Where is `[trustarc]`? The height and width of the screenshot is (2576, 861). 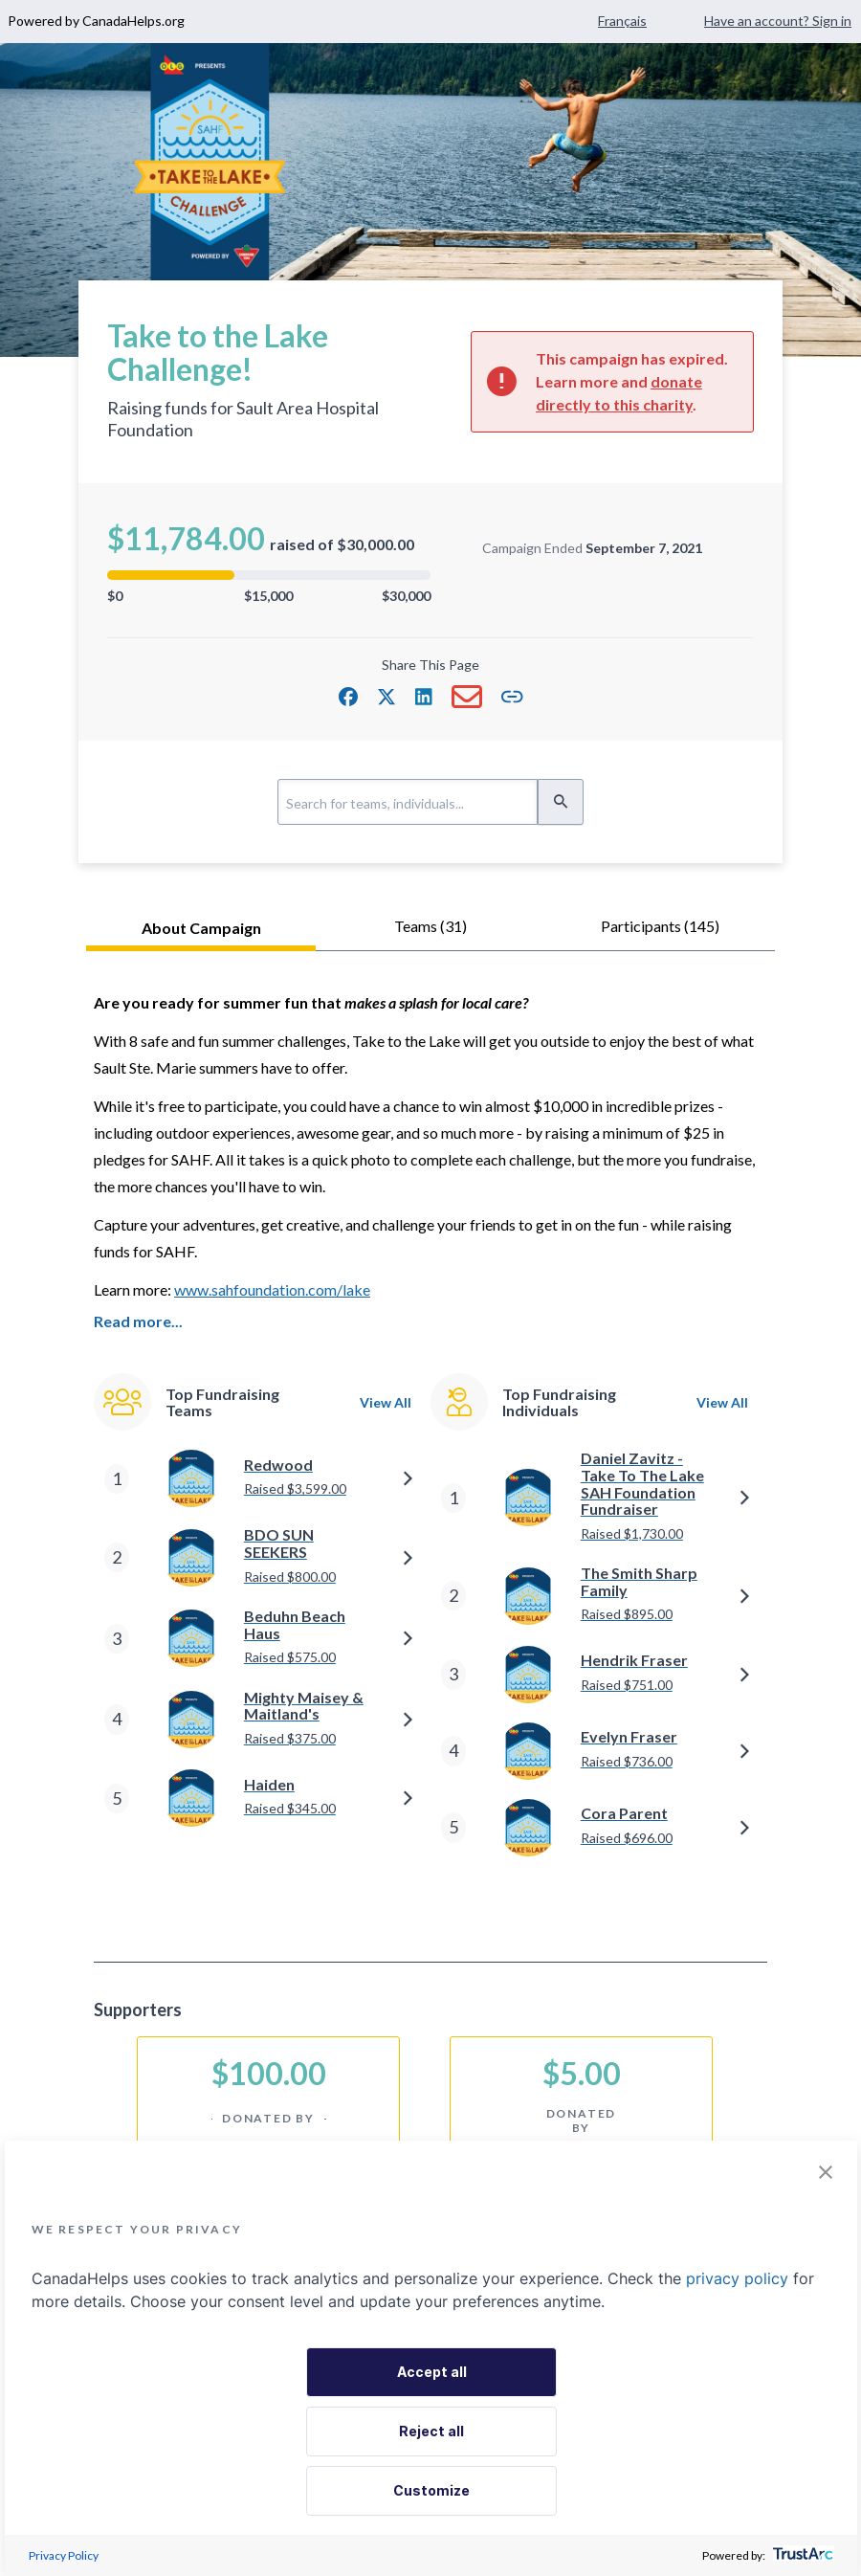
[trustarc] is located at coordinates (801, 2555).